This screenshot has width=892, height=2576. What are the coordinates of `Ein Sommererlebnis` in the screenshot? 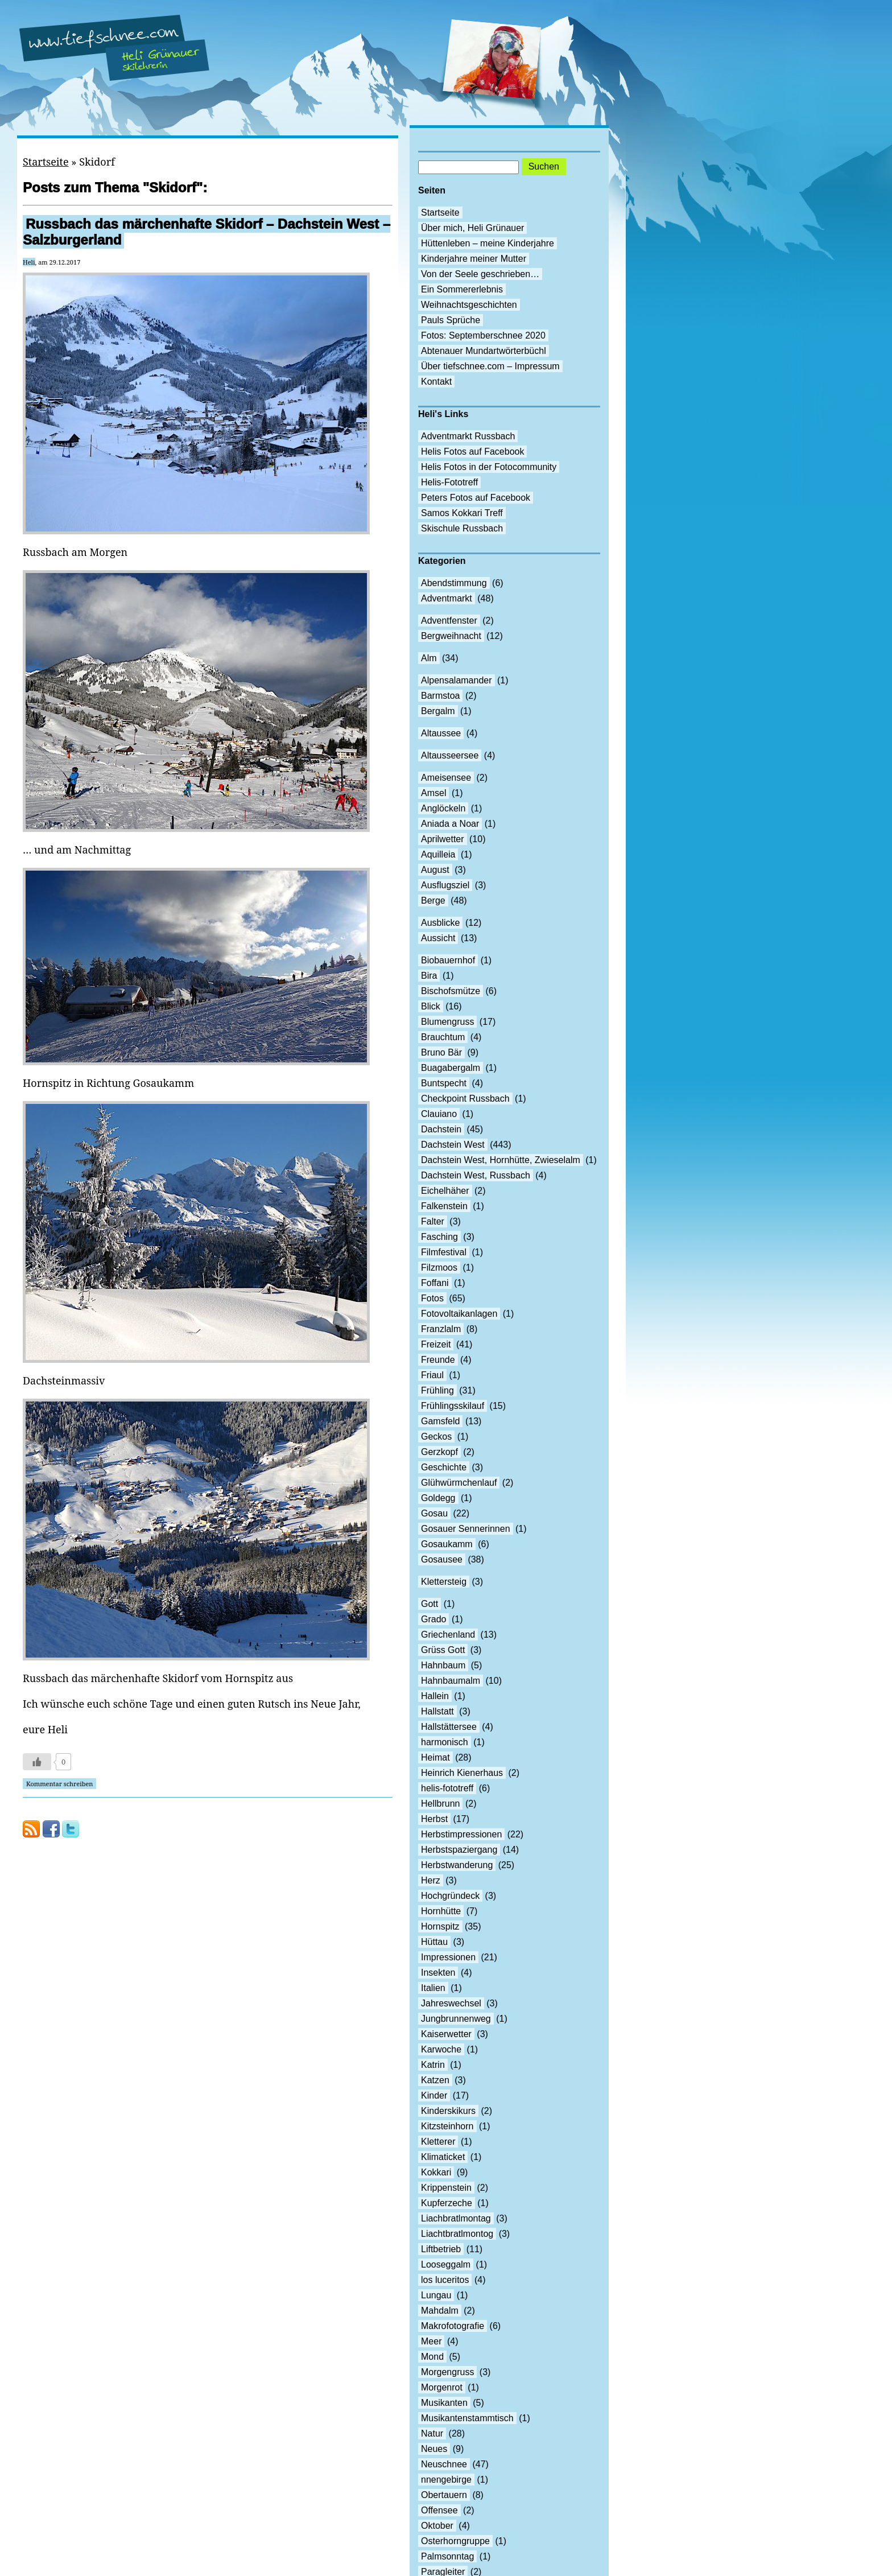 It's located at (462, 289).